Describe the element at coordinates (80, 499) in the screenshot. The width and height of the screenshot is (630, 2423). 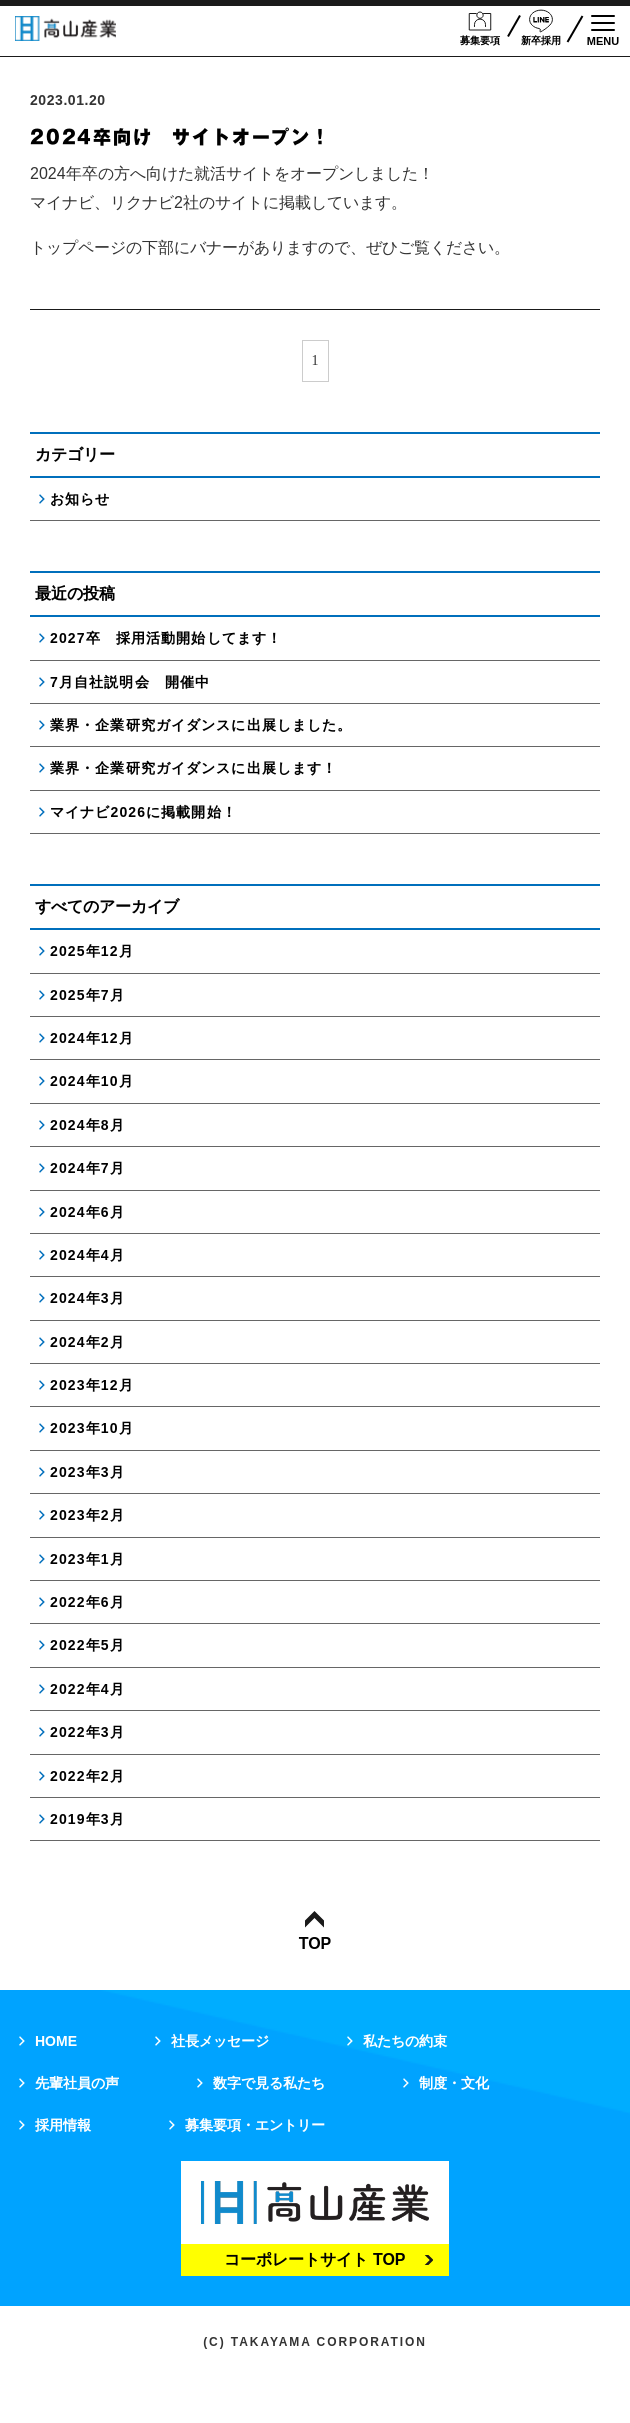
I see `お知らせ` at that location.